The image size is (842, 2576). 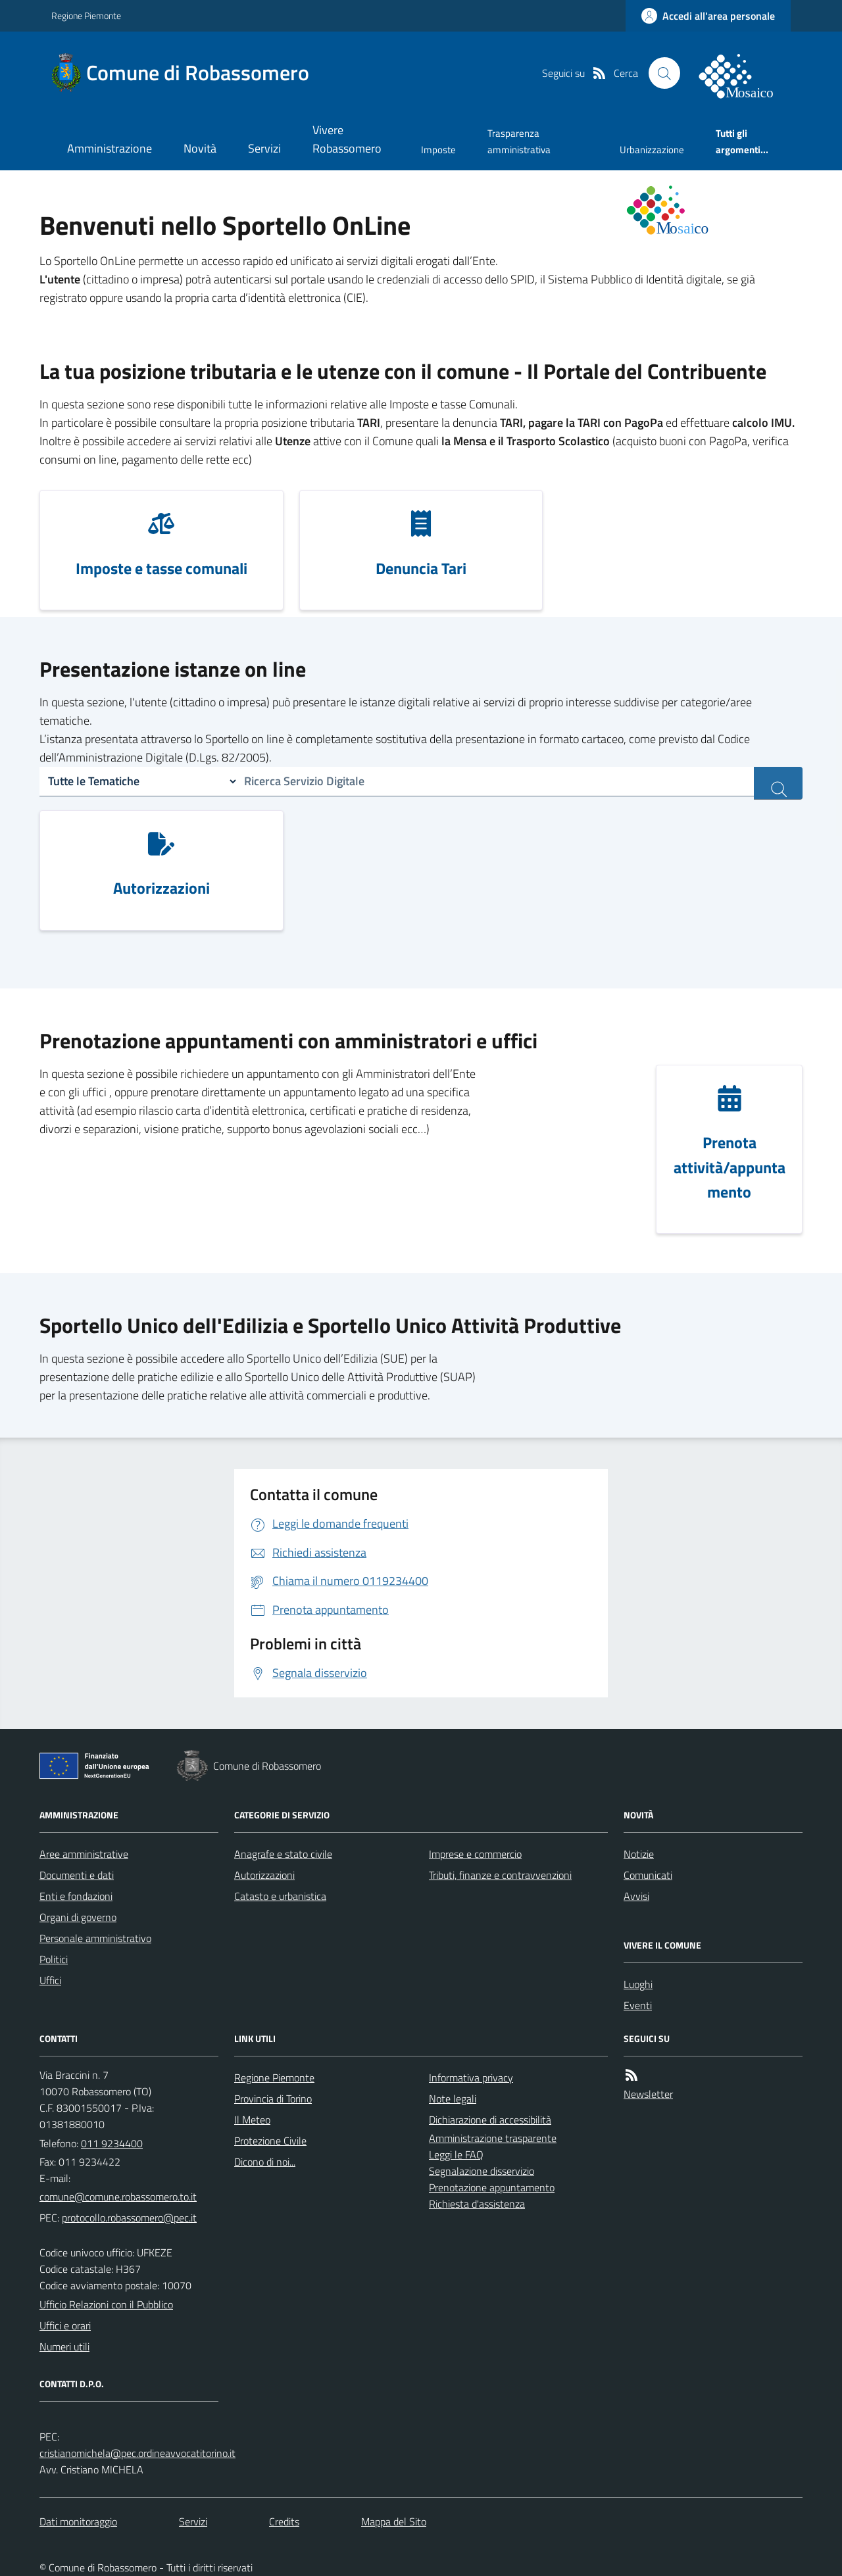 I want to click on Regione Piemonte, so click(x=86, y=15).